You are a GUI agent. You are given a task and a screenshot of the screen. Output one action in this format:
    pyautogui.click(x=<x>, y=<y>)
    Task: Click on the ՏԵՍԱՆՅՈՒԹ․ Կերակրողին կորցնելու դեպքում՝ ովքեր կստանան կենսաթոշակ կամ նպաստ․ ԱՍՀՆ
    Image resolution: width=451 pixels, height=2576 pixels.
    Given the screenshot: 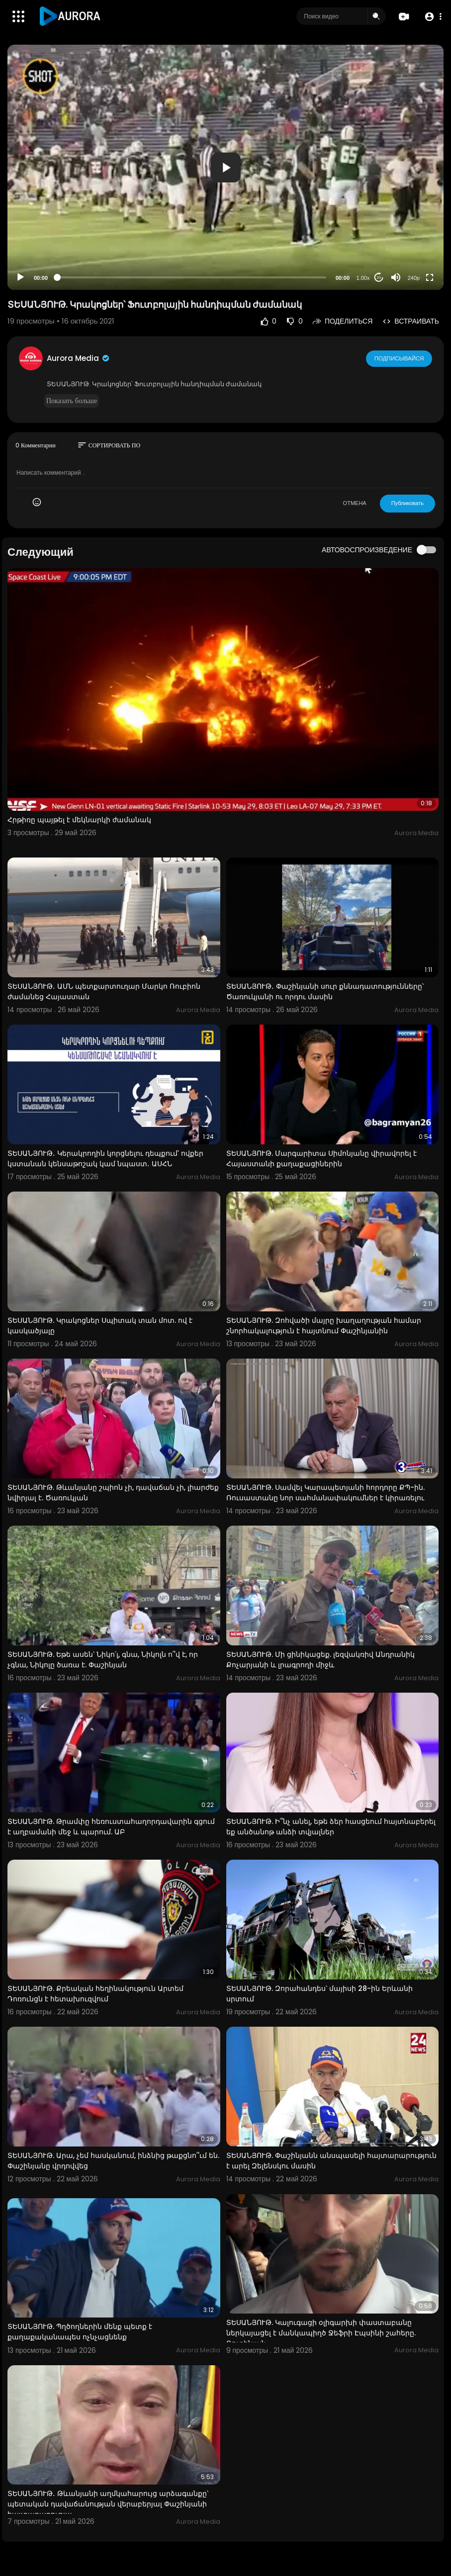 What is the action you would take?
    pyautogui.click(x=105, y=1158)
    